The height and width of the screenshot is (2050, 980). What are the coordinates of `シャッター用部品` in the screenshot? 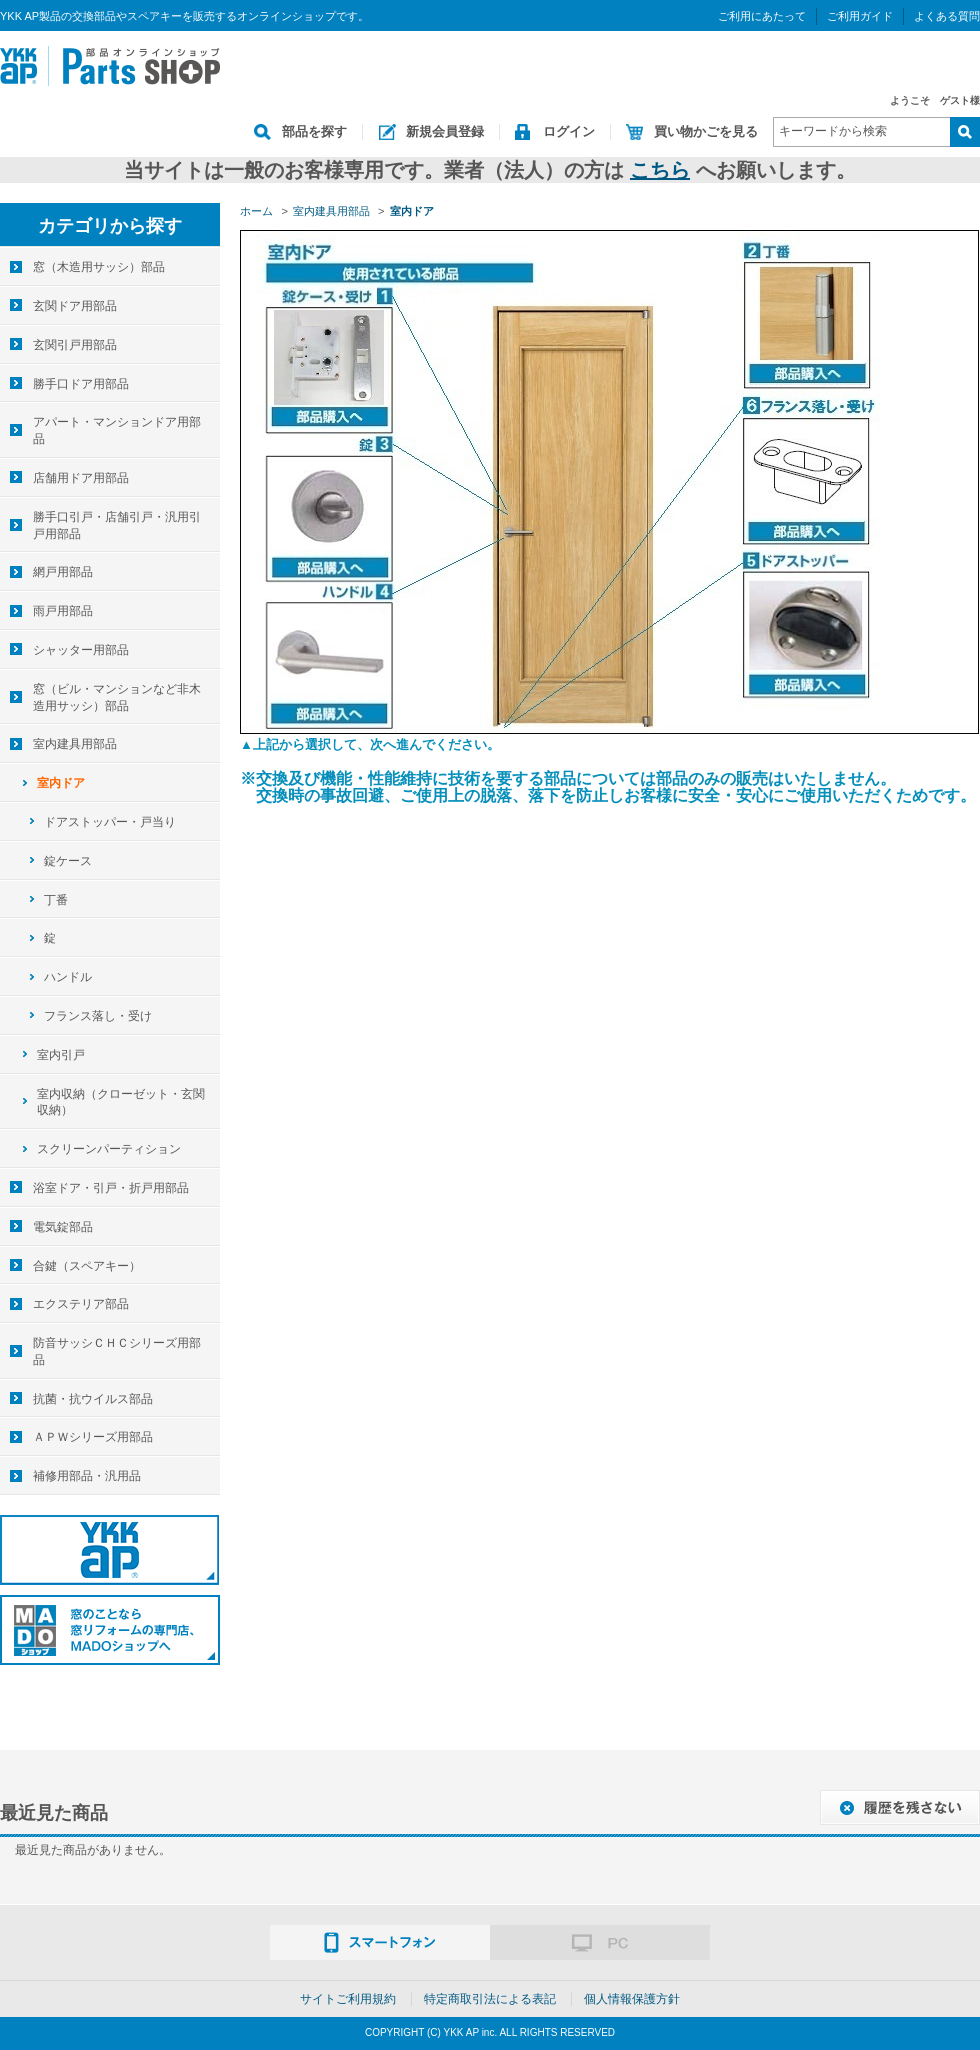 It's located at (81, 650).